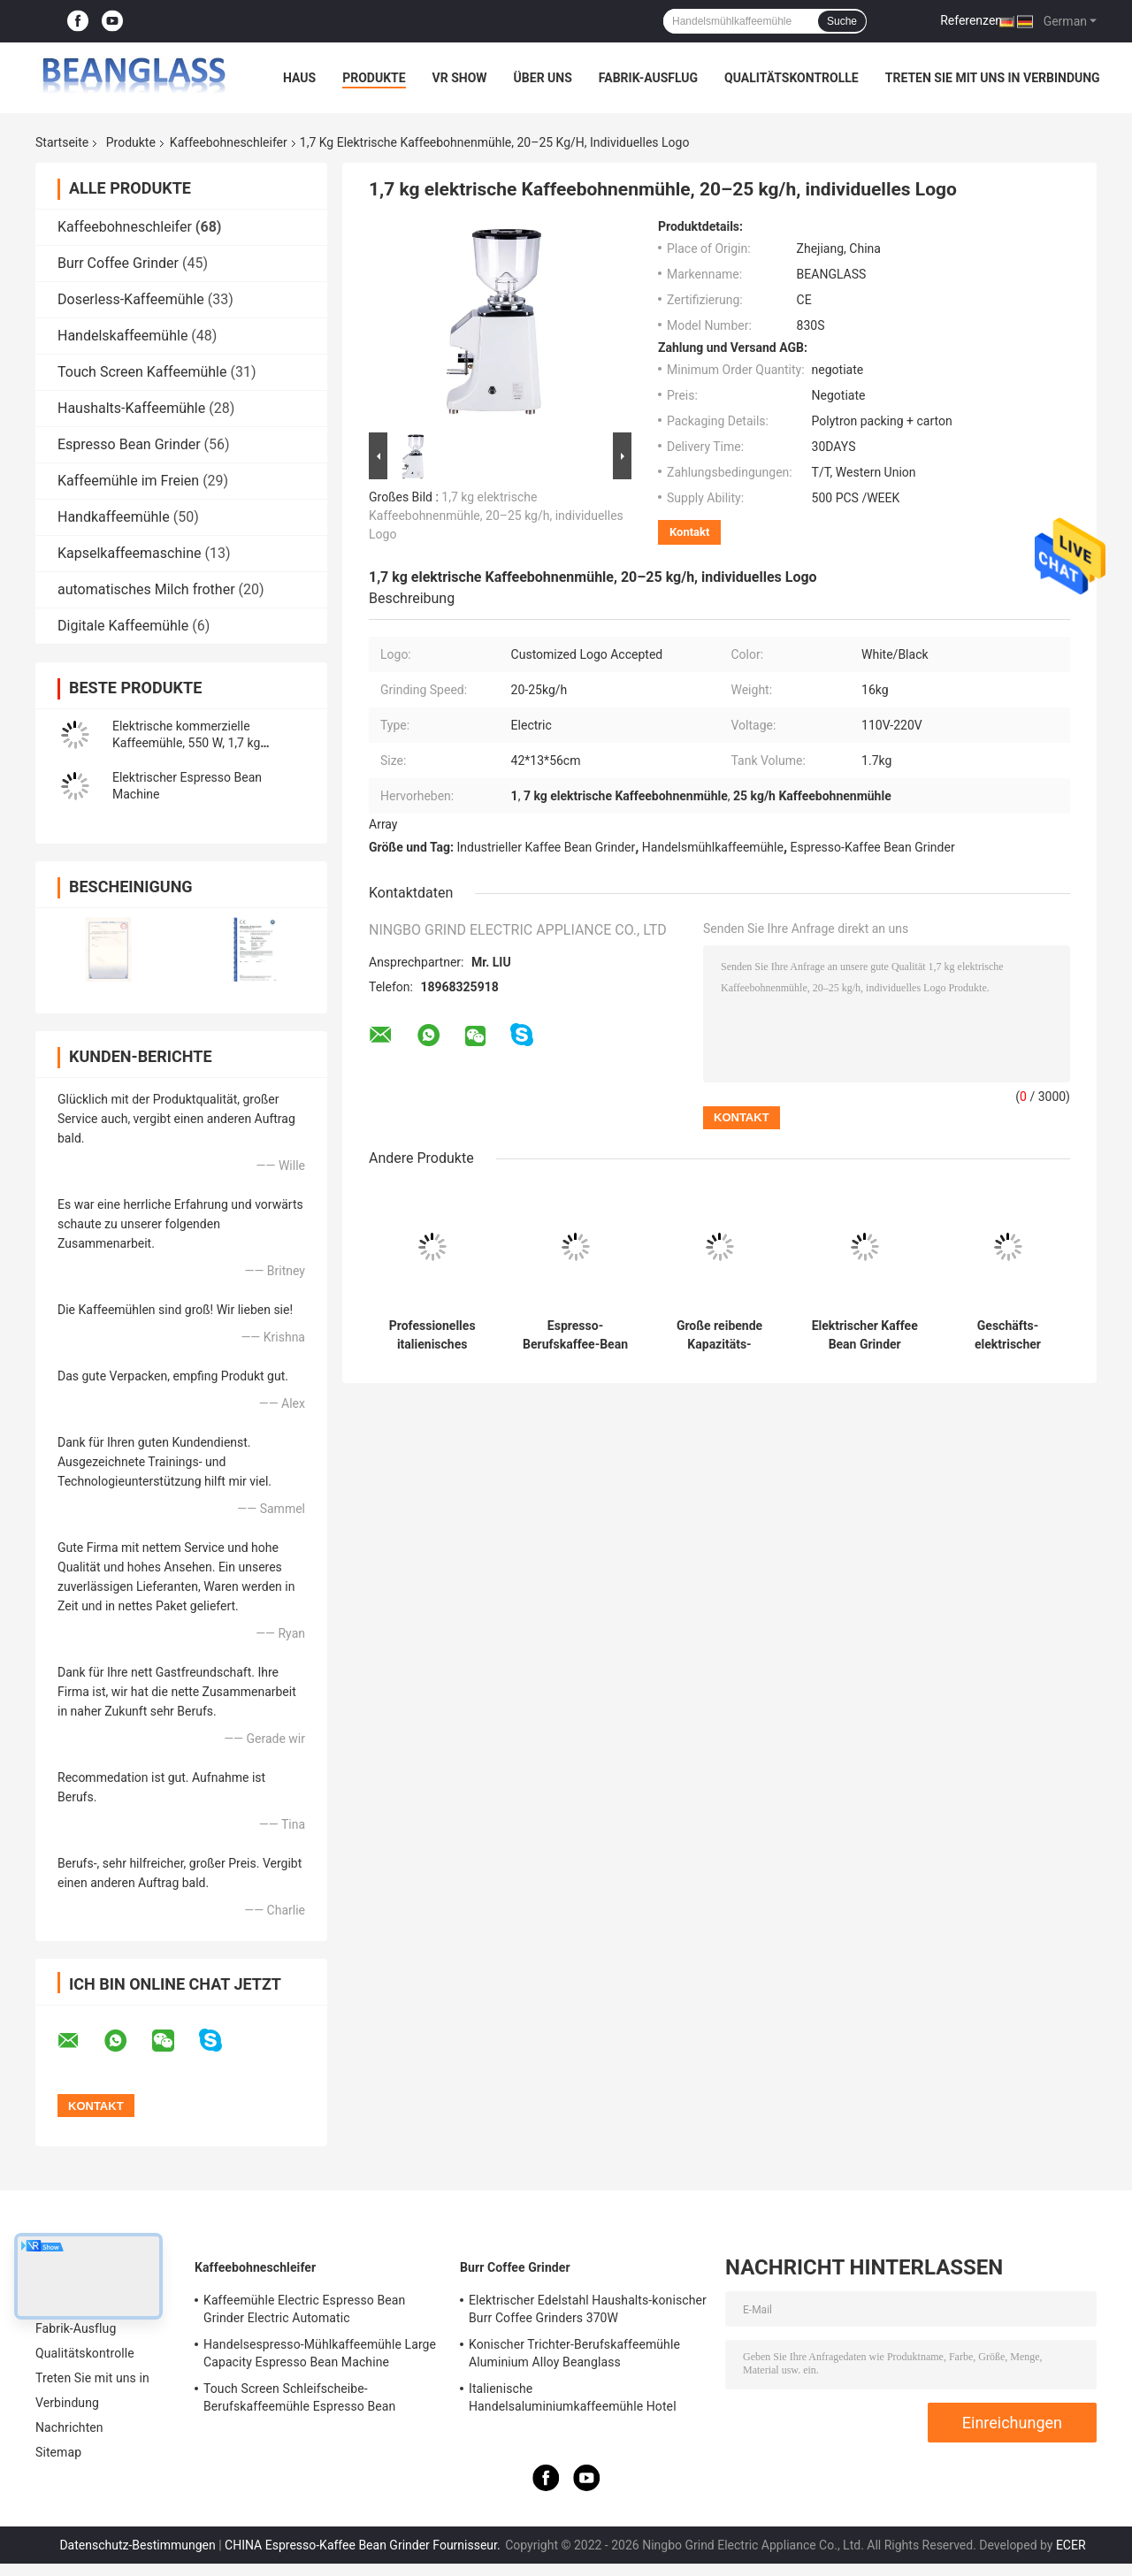 This screenshot has width=1132, height=2576. What do you see at coordinates (1071, 2545) in the screenshot?
I see `ECER` at bounding box center [1071, 2545].